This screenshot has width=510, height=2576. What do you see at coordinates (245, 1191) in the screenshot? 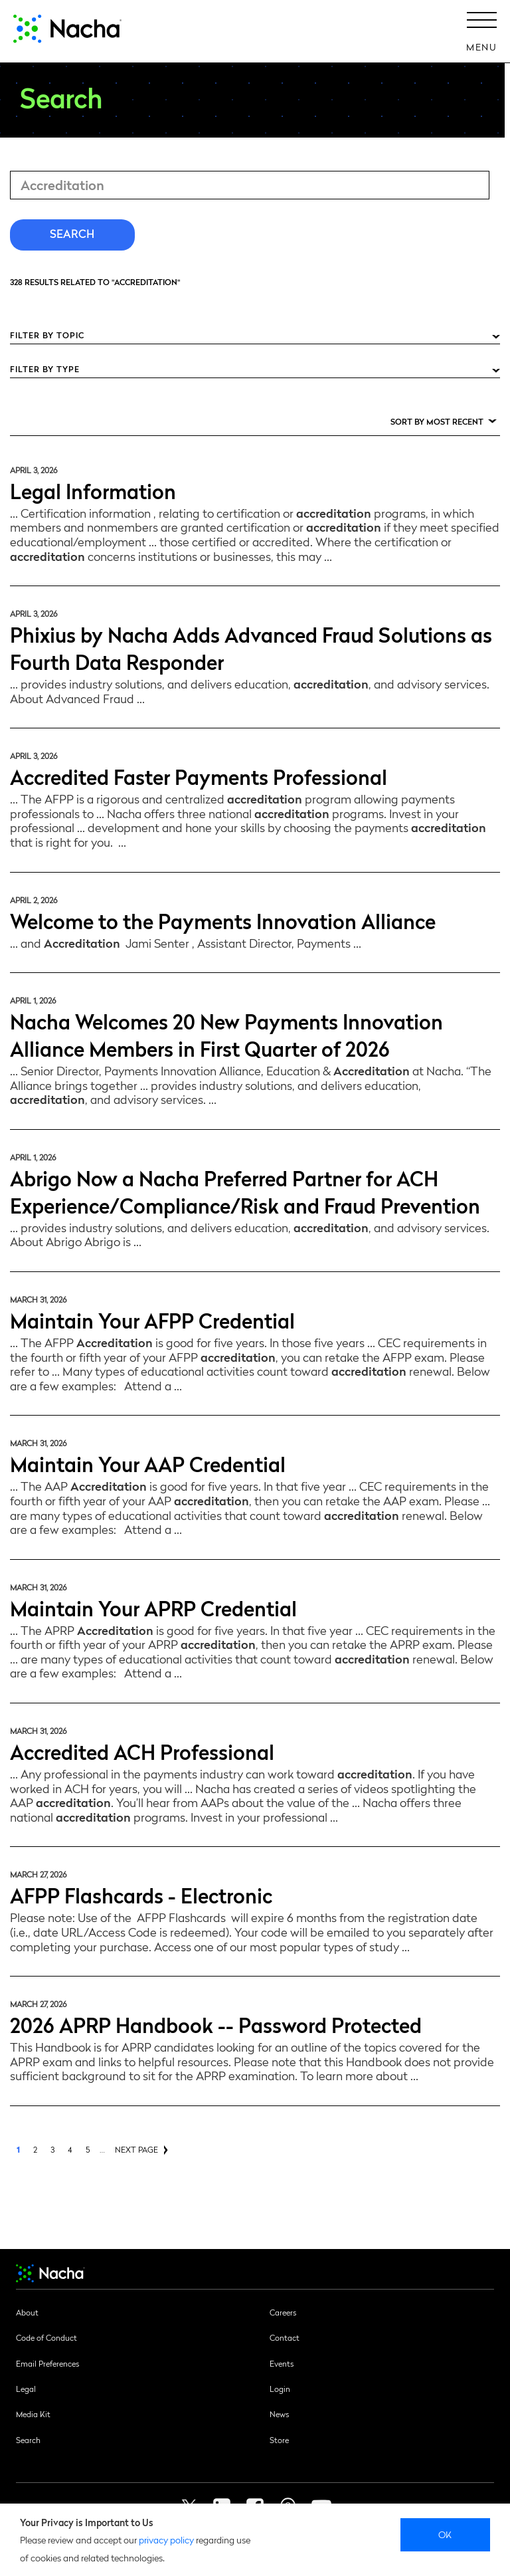
I see `Abrigo Now a Nacha Preferred Partner for ACH Experience/Compliance/Risk and Fraud Prevention` at bounding box center [245, 1191].